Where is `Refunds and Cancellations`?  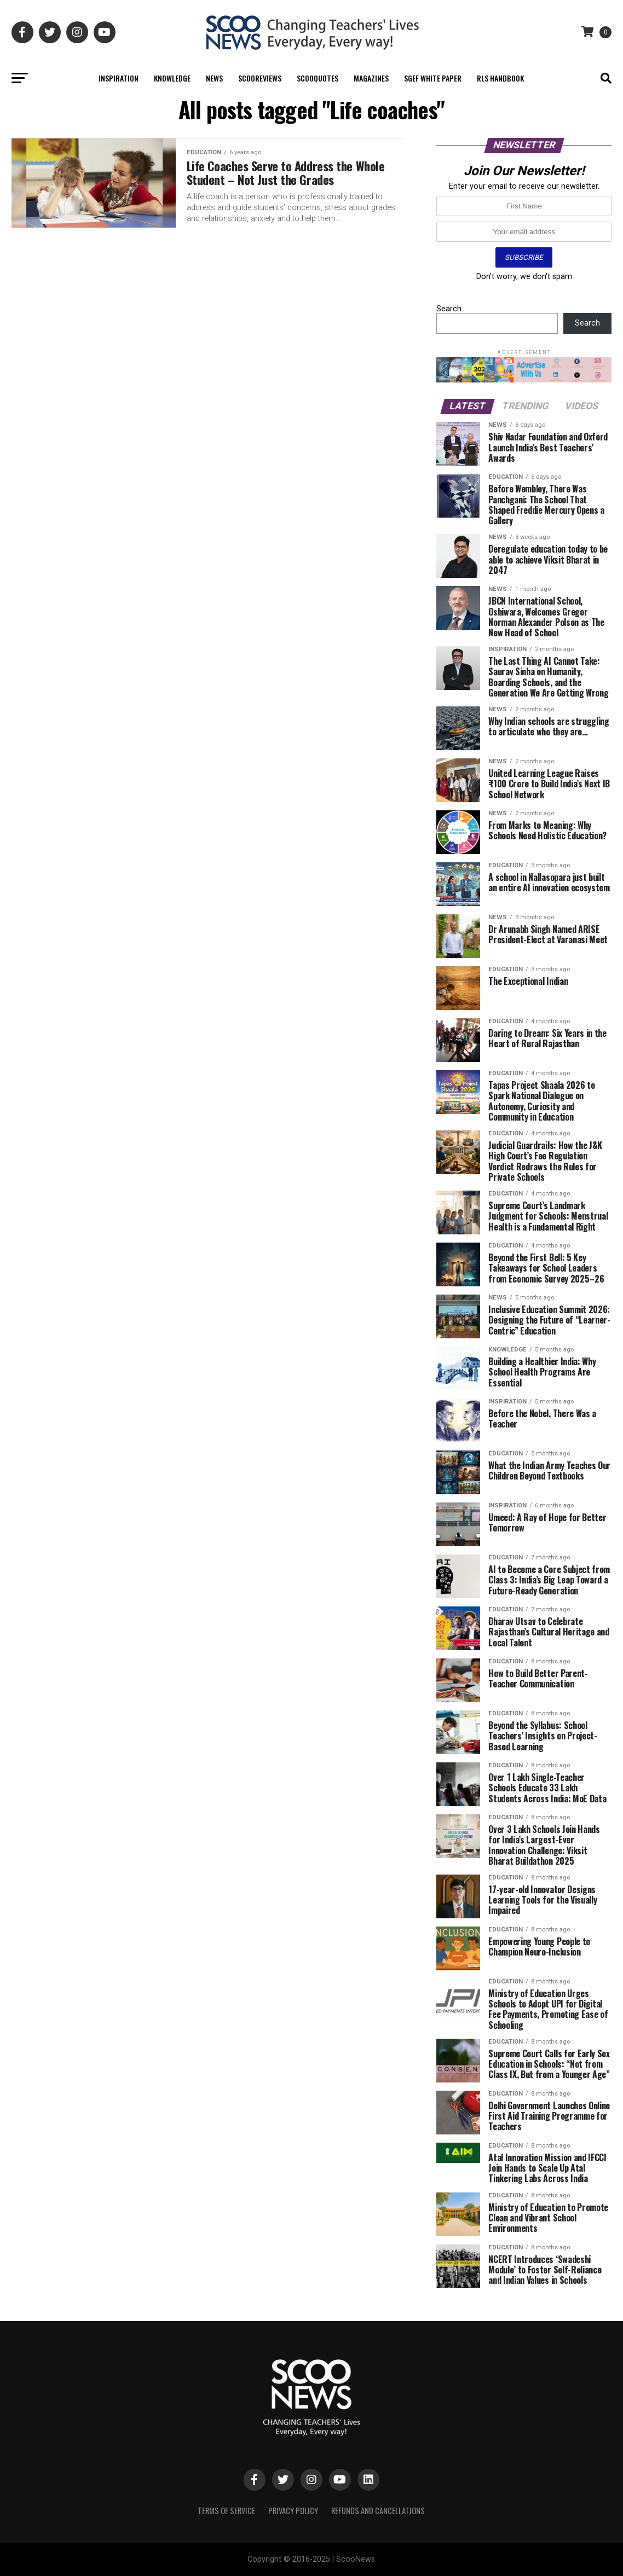 Refunds and Cancellations is located at coordinates (378, 2510).